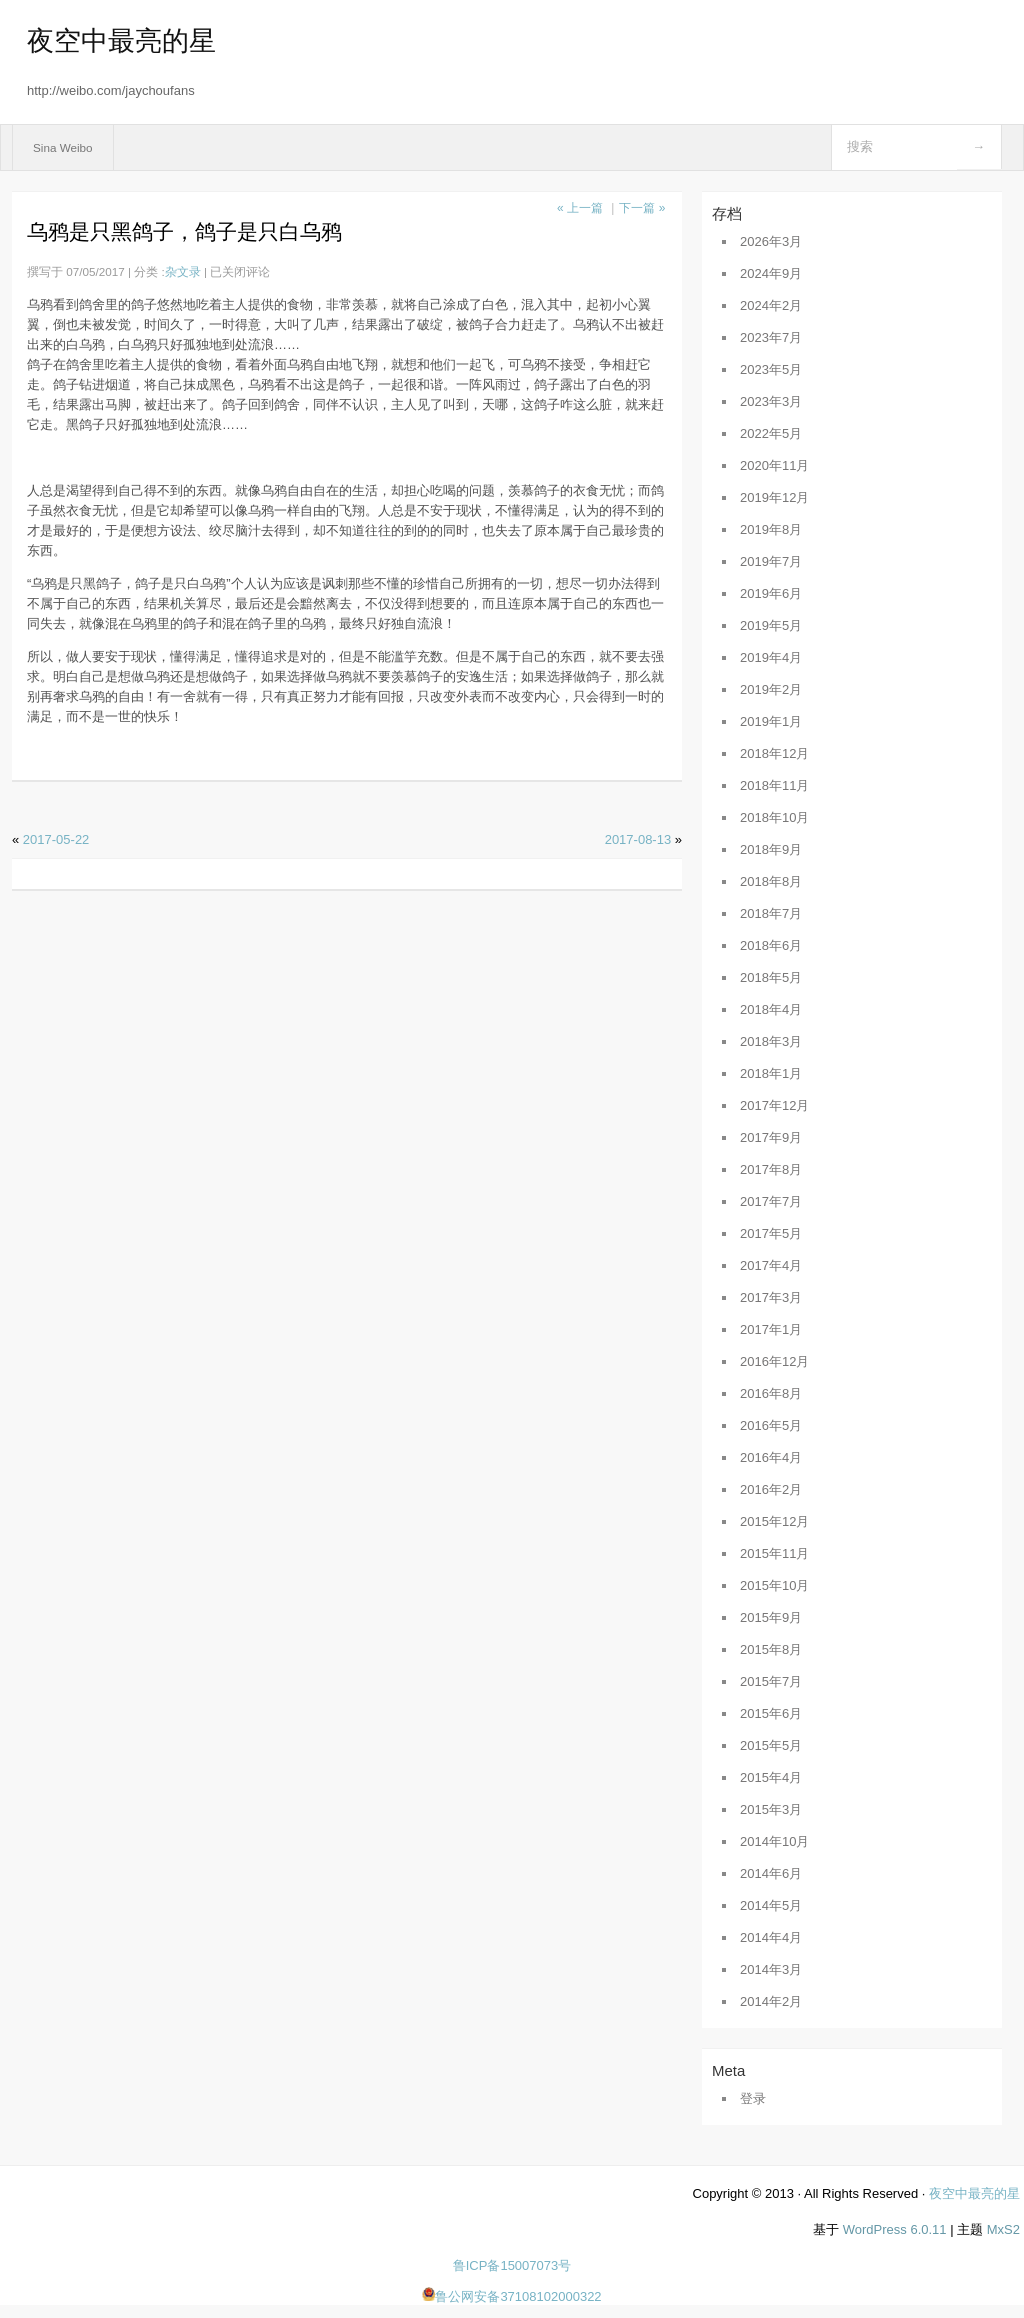 The height and width of the screenshot is (2318, 1024). Describe the element at coordinates (771, 2001) in the screenshot. I see `2014年2月` at that location.